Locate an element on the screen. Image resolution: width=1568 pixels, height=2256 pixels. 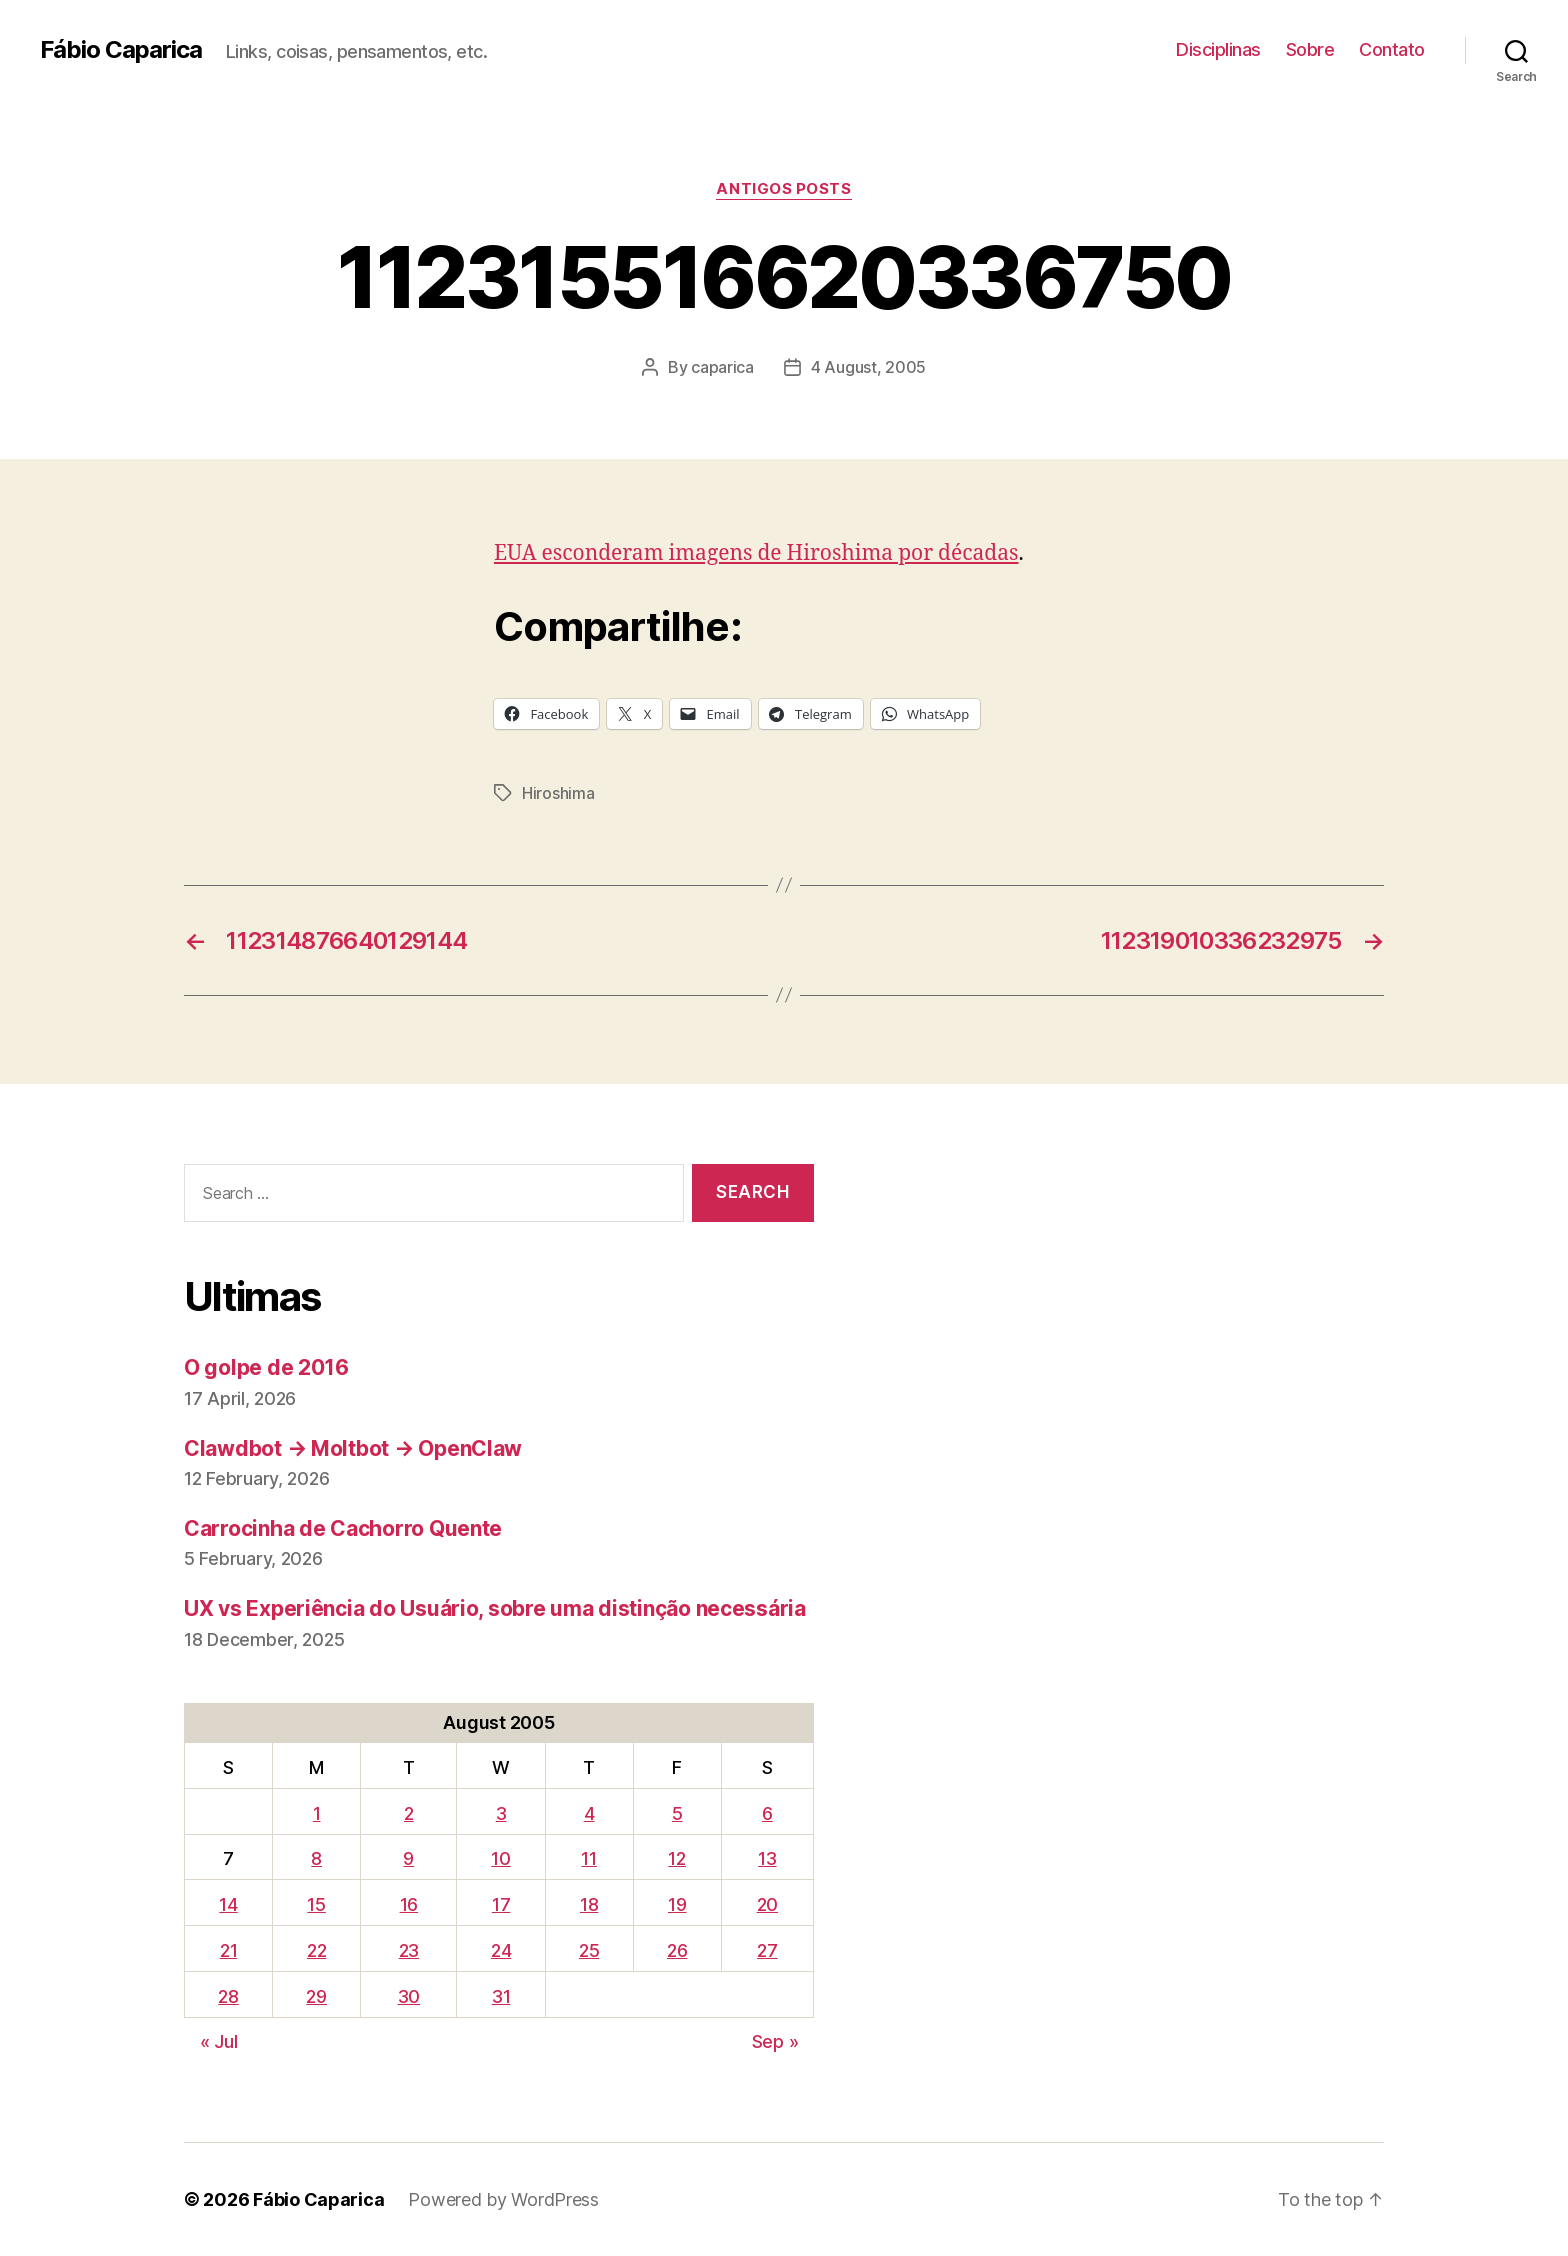
4 [Posts published on August 4, 2005] is located at coordinates (589, 1813).